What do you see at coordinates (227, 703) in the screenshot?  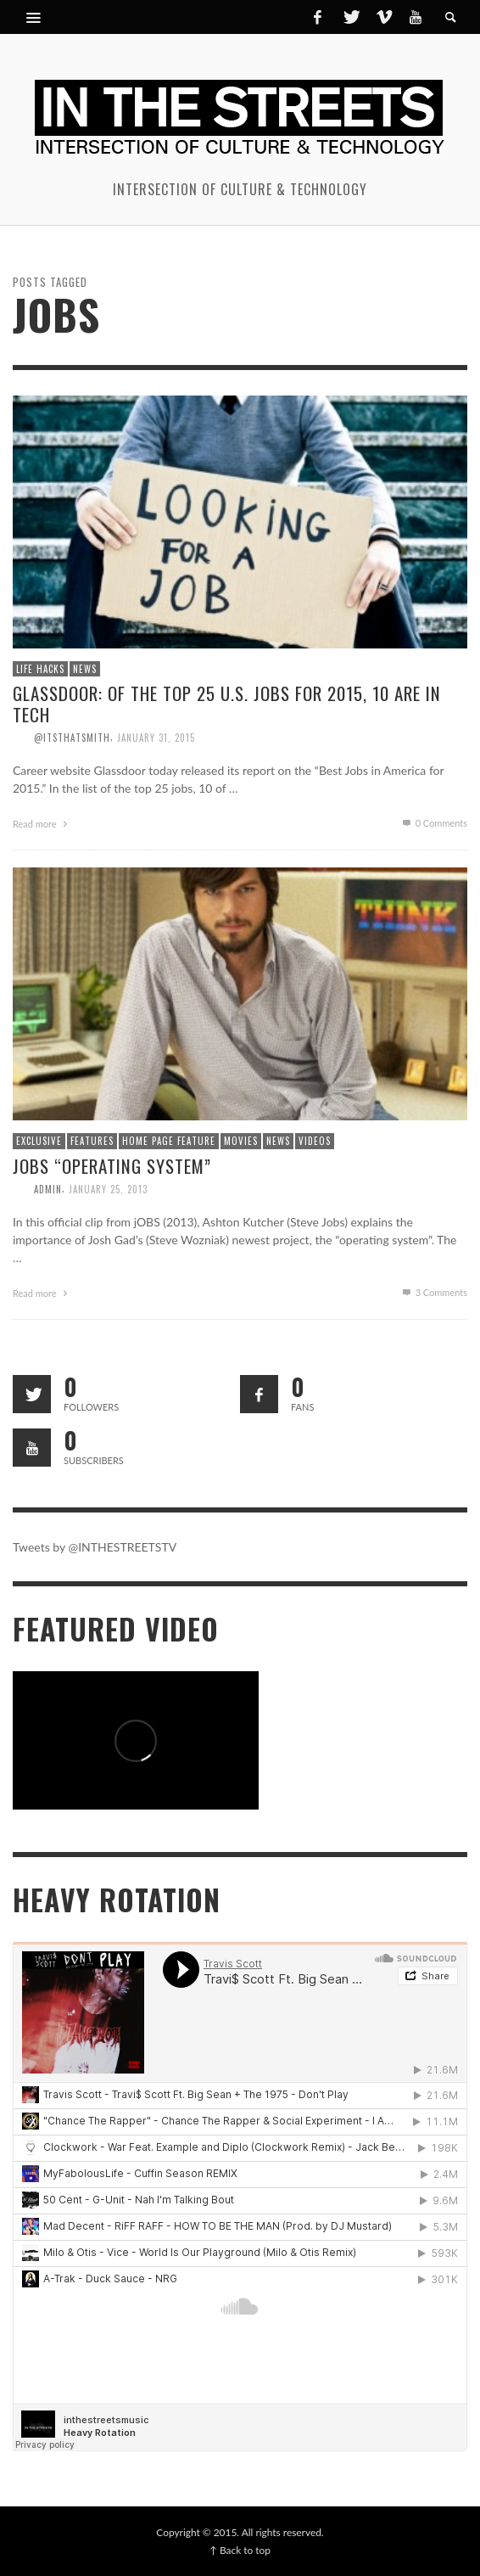 I see `Glassdoor: Of the Top 25 U.S. jobs for 2015, 10 are in Tech` at bounding box center [227, 703].